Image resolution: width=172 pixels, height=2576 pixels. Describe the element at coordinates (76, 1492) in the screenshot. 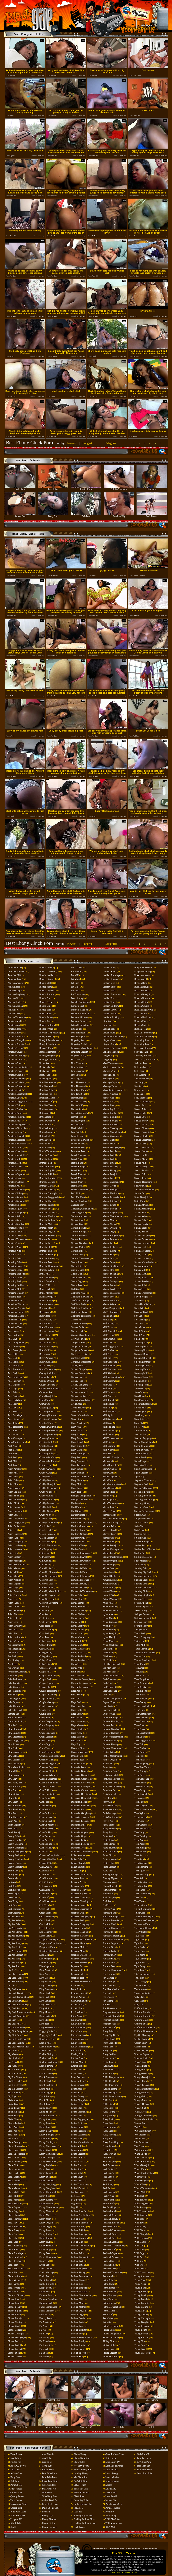

I see `Hairy Teen` at that location.